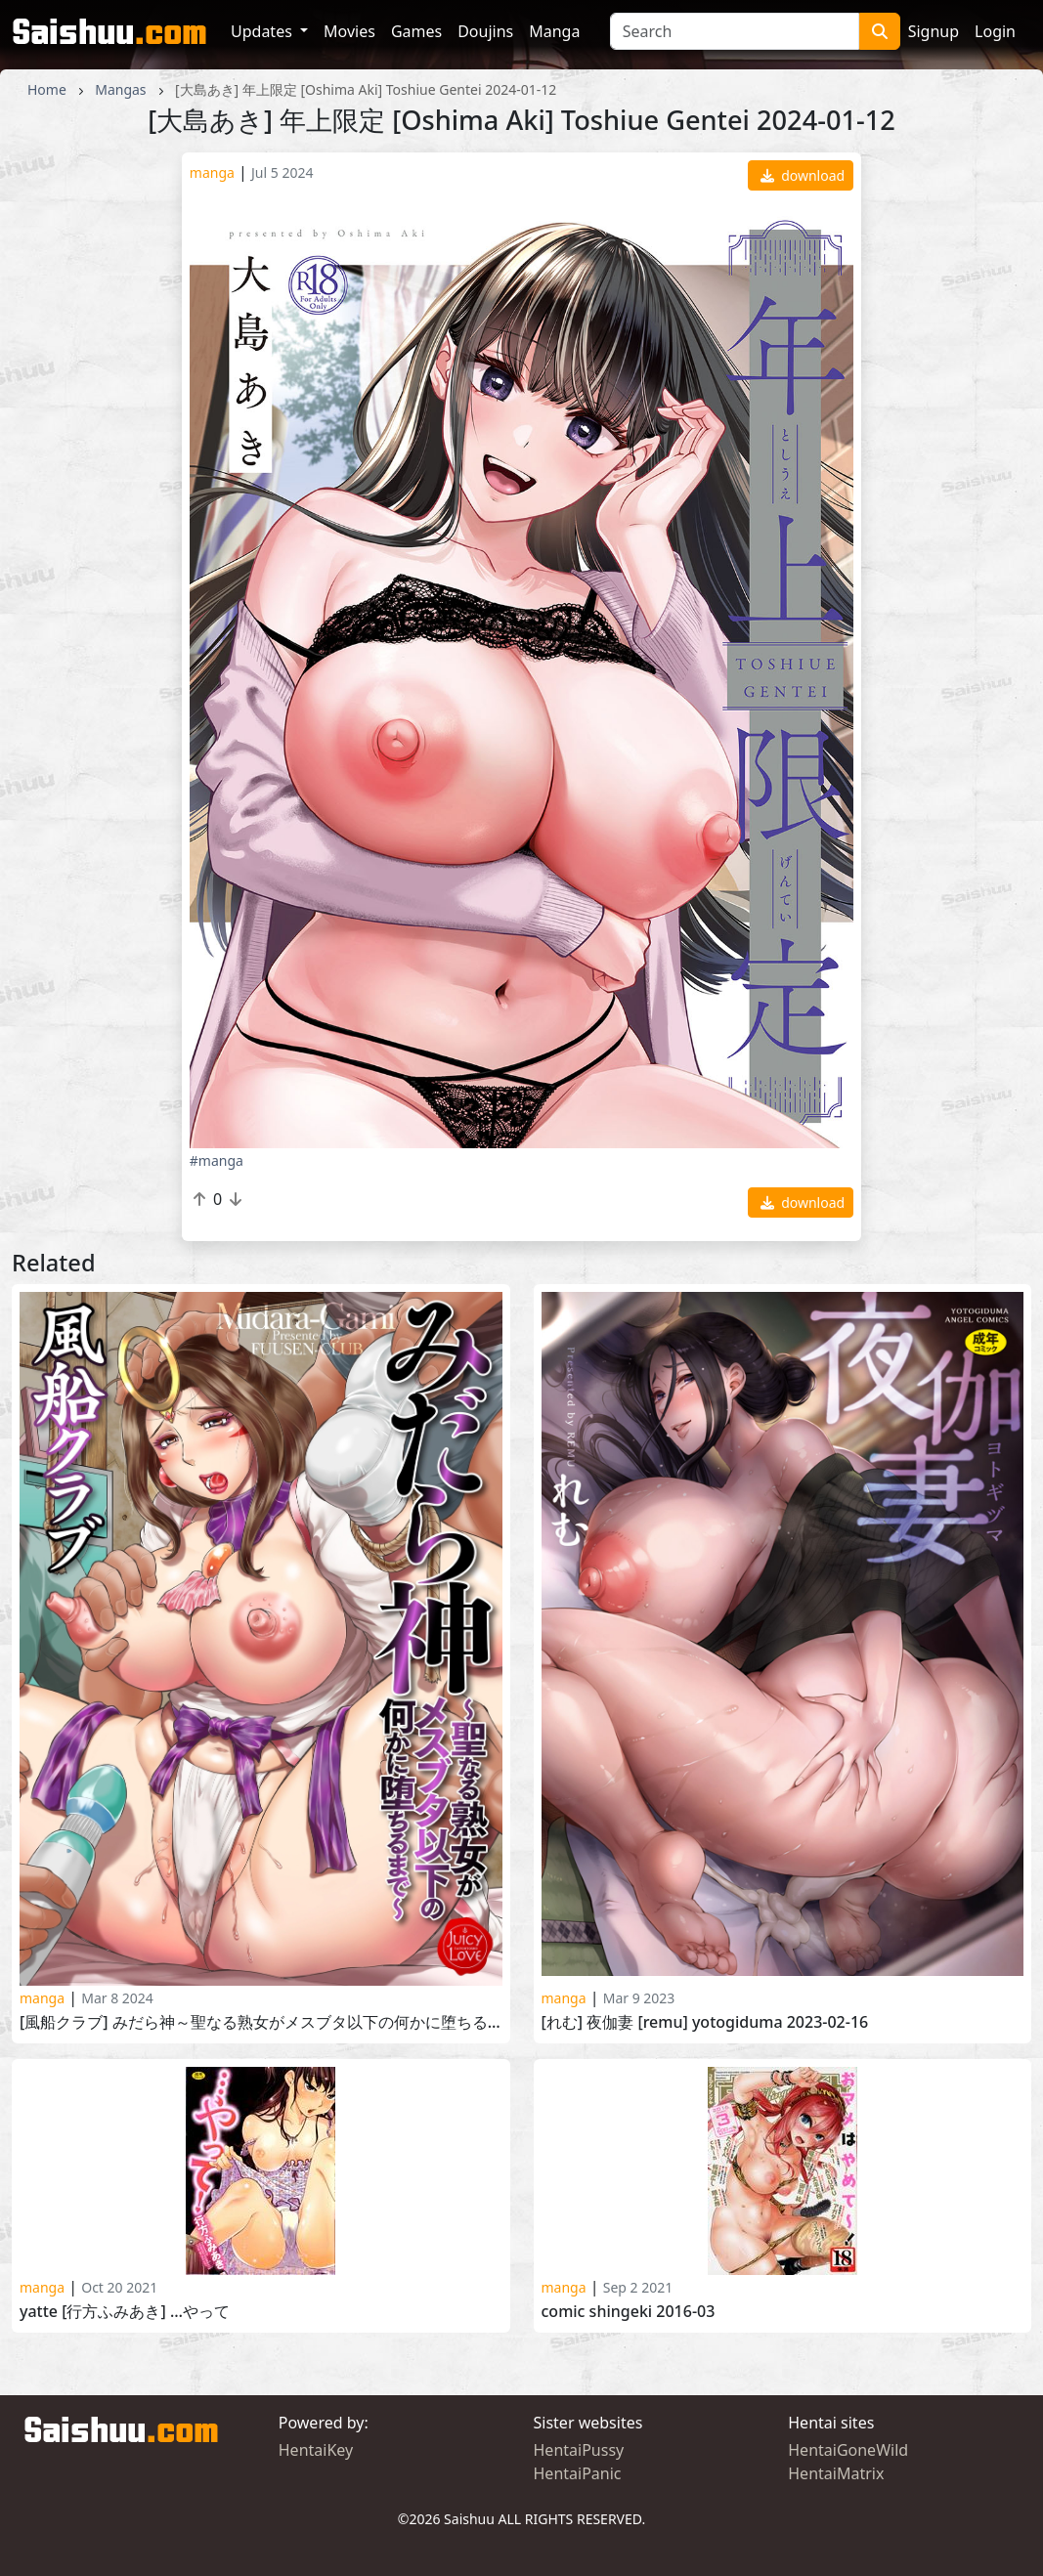 The width and height of the screenshot is (1043, 2576). Describe the element at coordinates (316, 2450) in the screenshot. I see `HentaiKey` at that location.